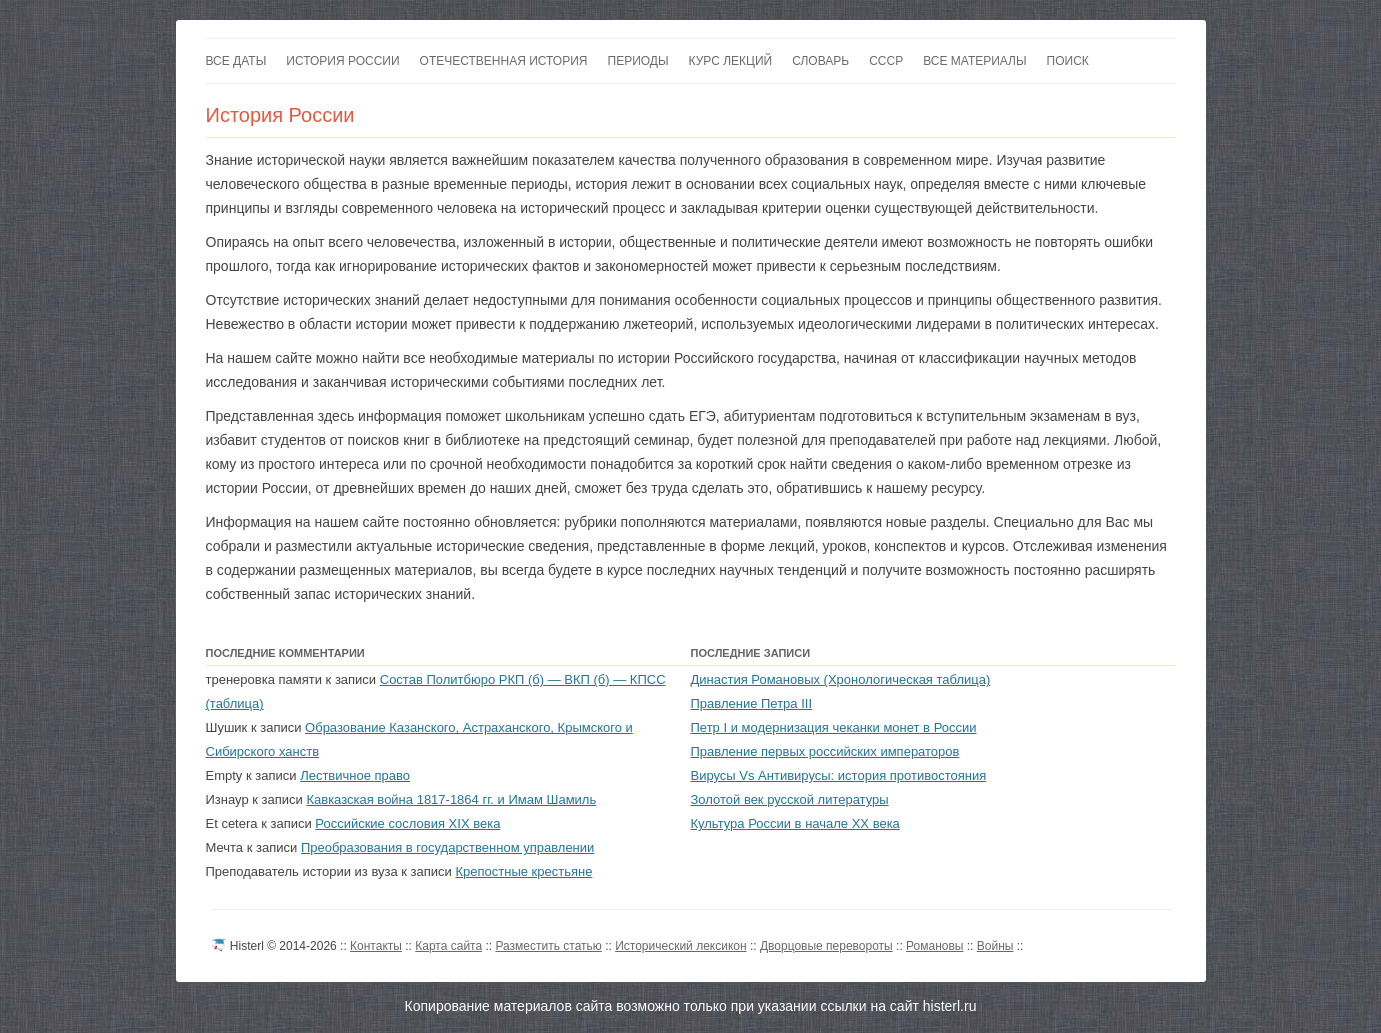 The image size is (1381, 1033). Describe the element at coordinates (548, 946) in the screenshot. I see `Разместить статью` at that location.